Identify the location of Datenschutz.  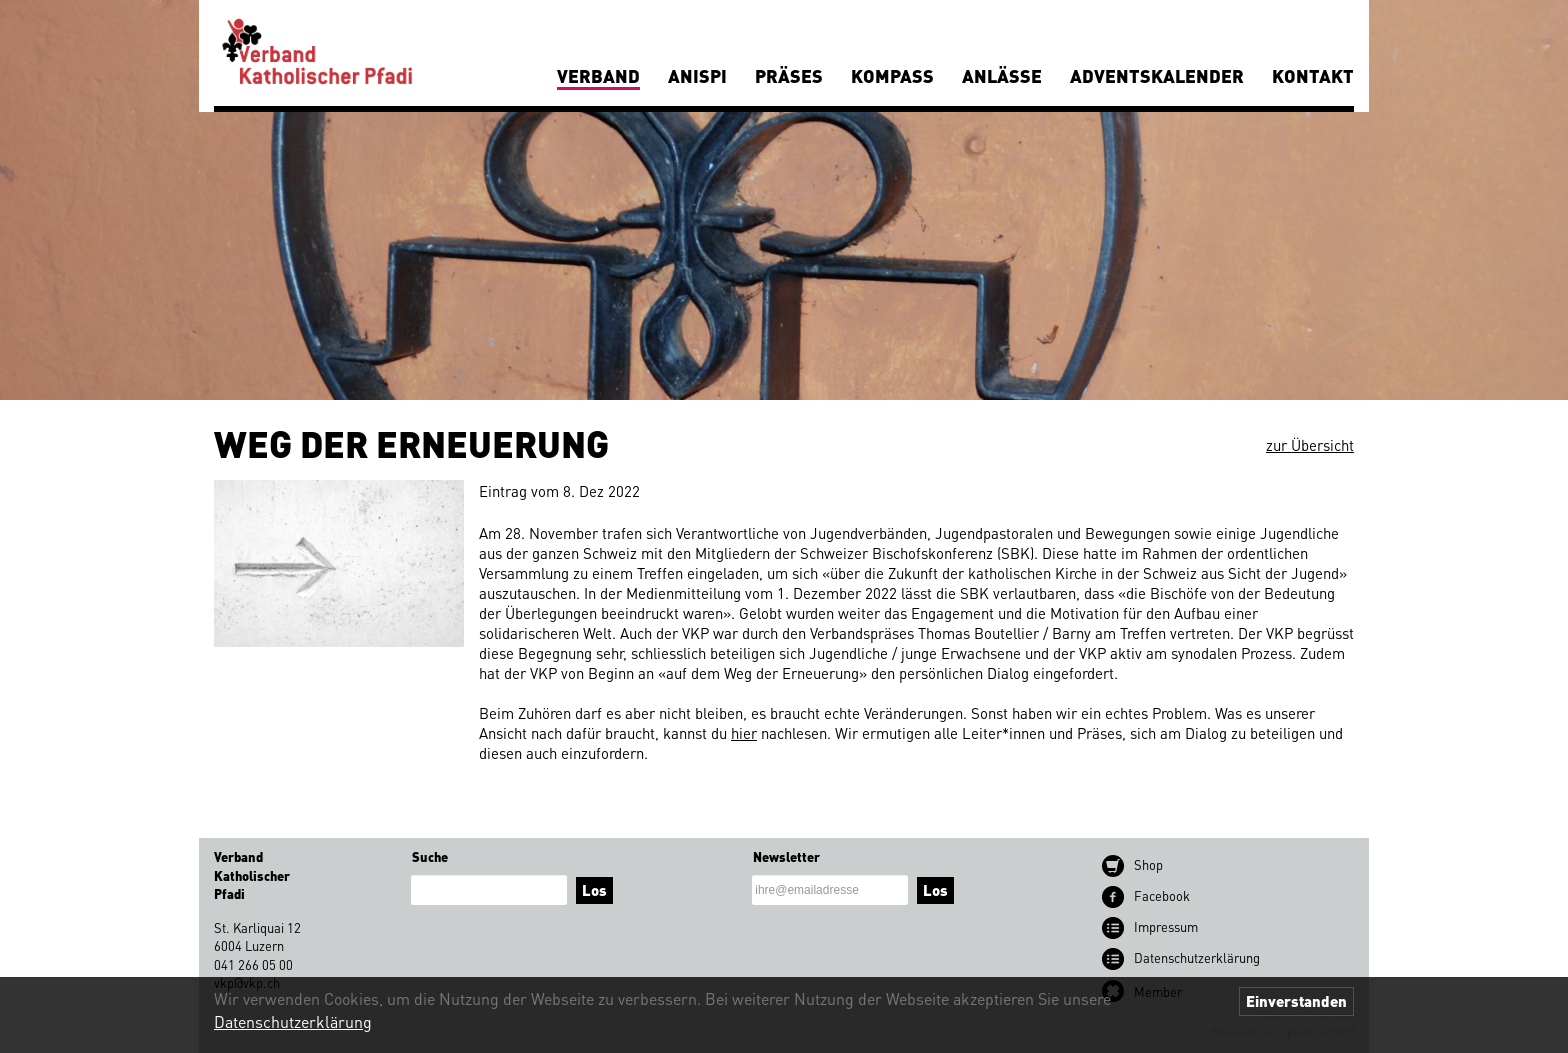
(1197, 957).